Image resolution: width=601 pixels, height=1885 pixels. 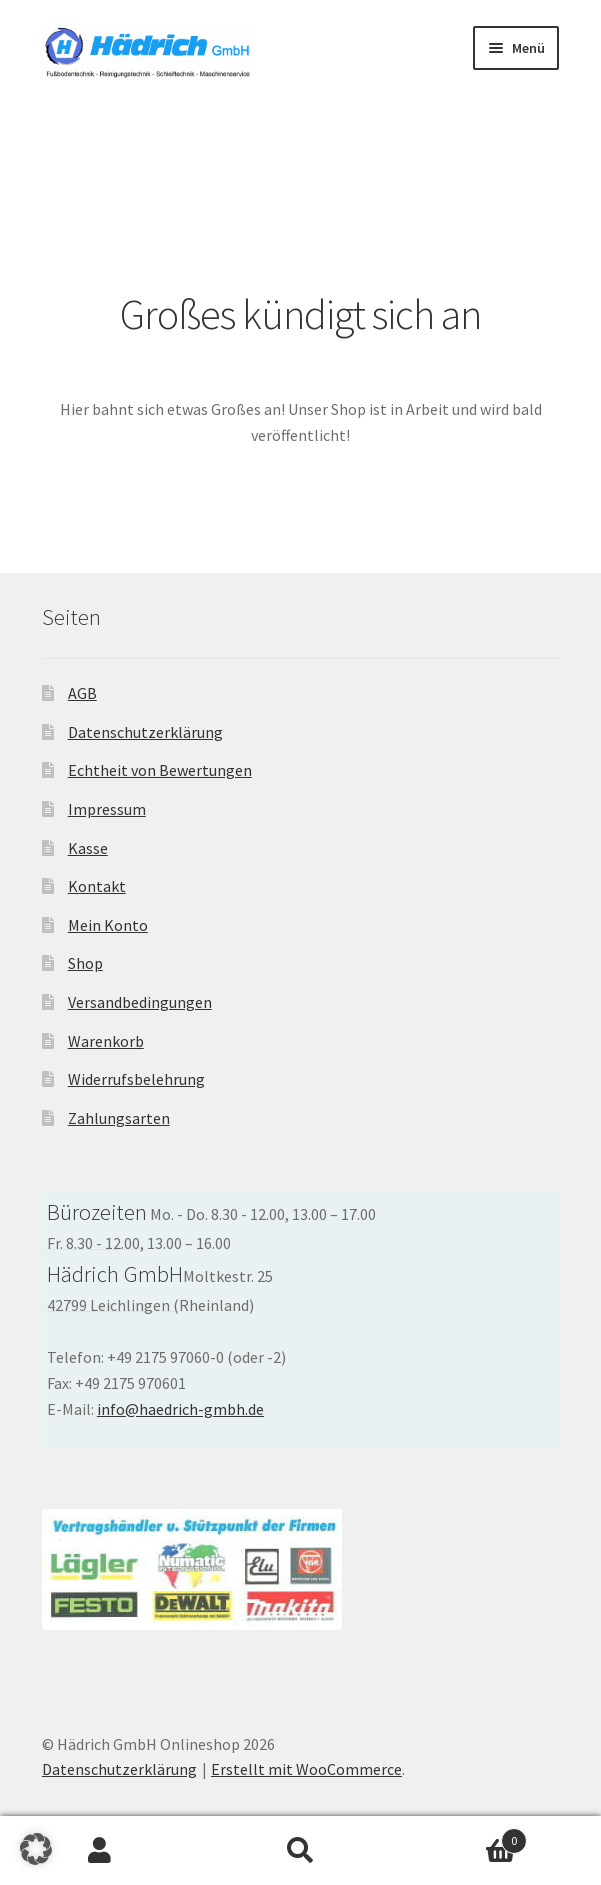 What do you see at coordinates (107, 809) in the screenshot?
I see `Impressum` at bounding box center [107, 809].